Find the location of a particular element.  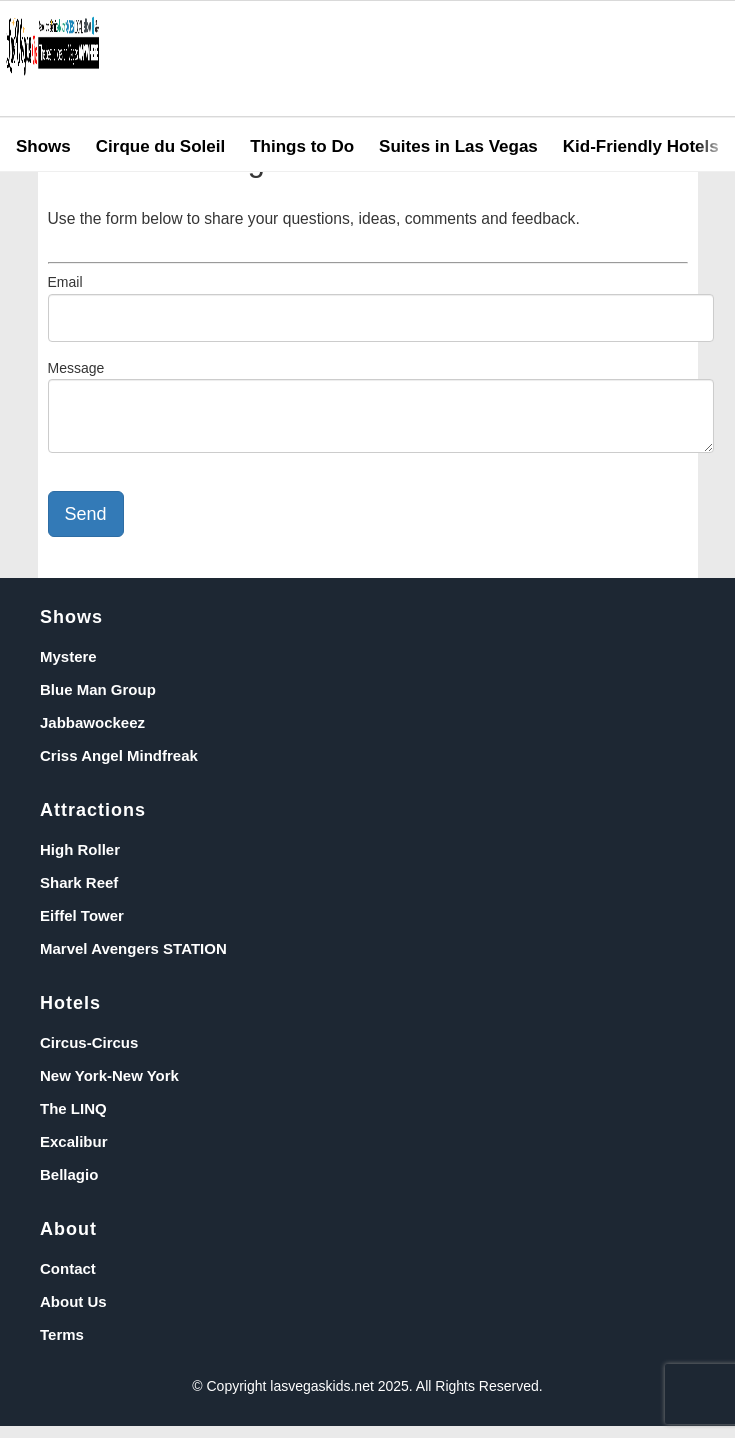

Blue Man Group is located at coordinates (98, 701).